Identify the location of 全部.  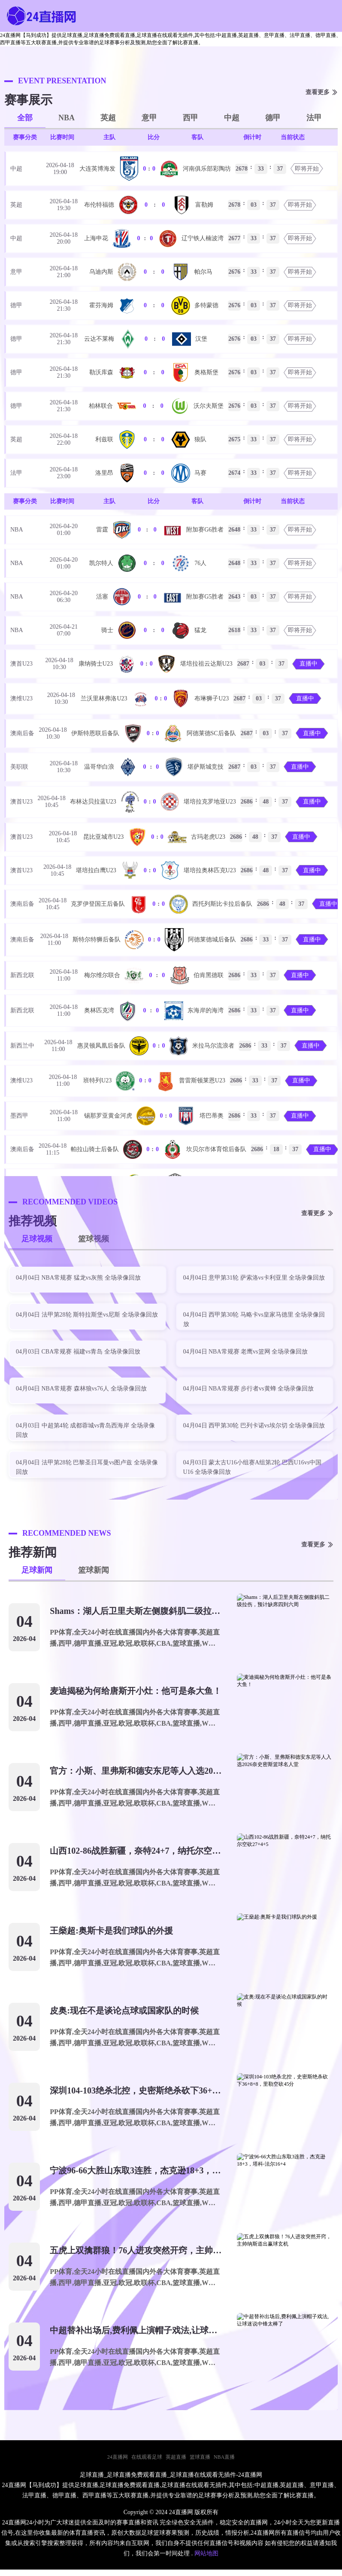
(25, 117).